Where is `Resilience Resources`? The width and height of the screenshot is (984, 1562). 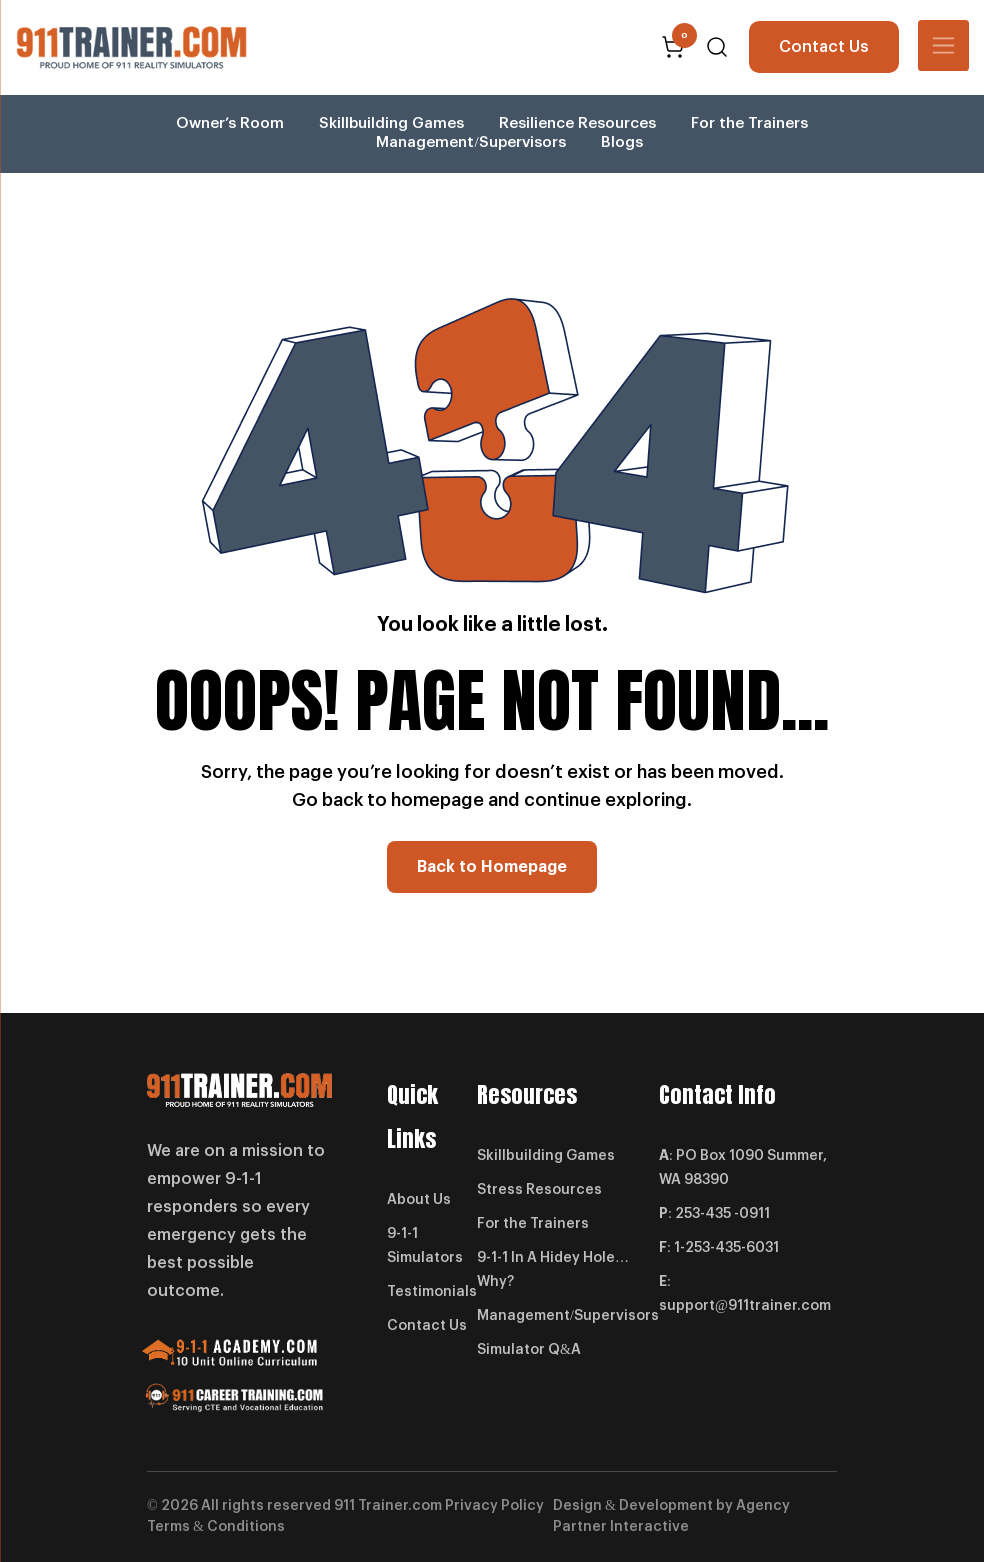 Resilience Resources is located at coordinates (577, 123).